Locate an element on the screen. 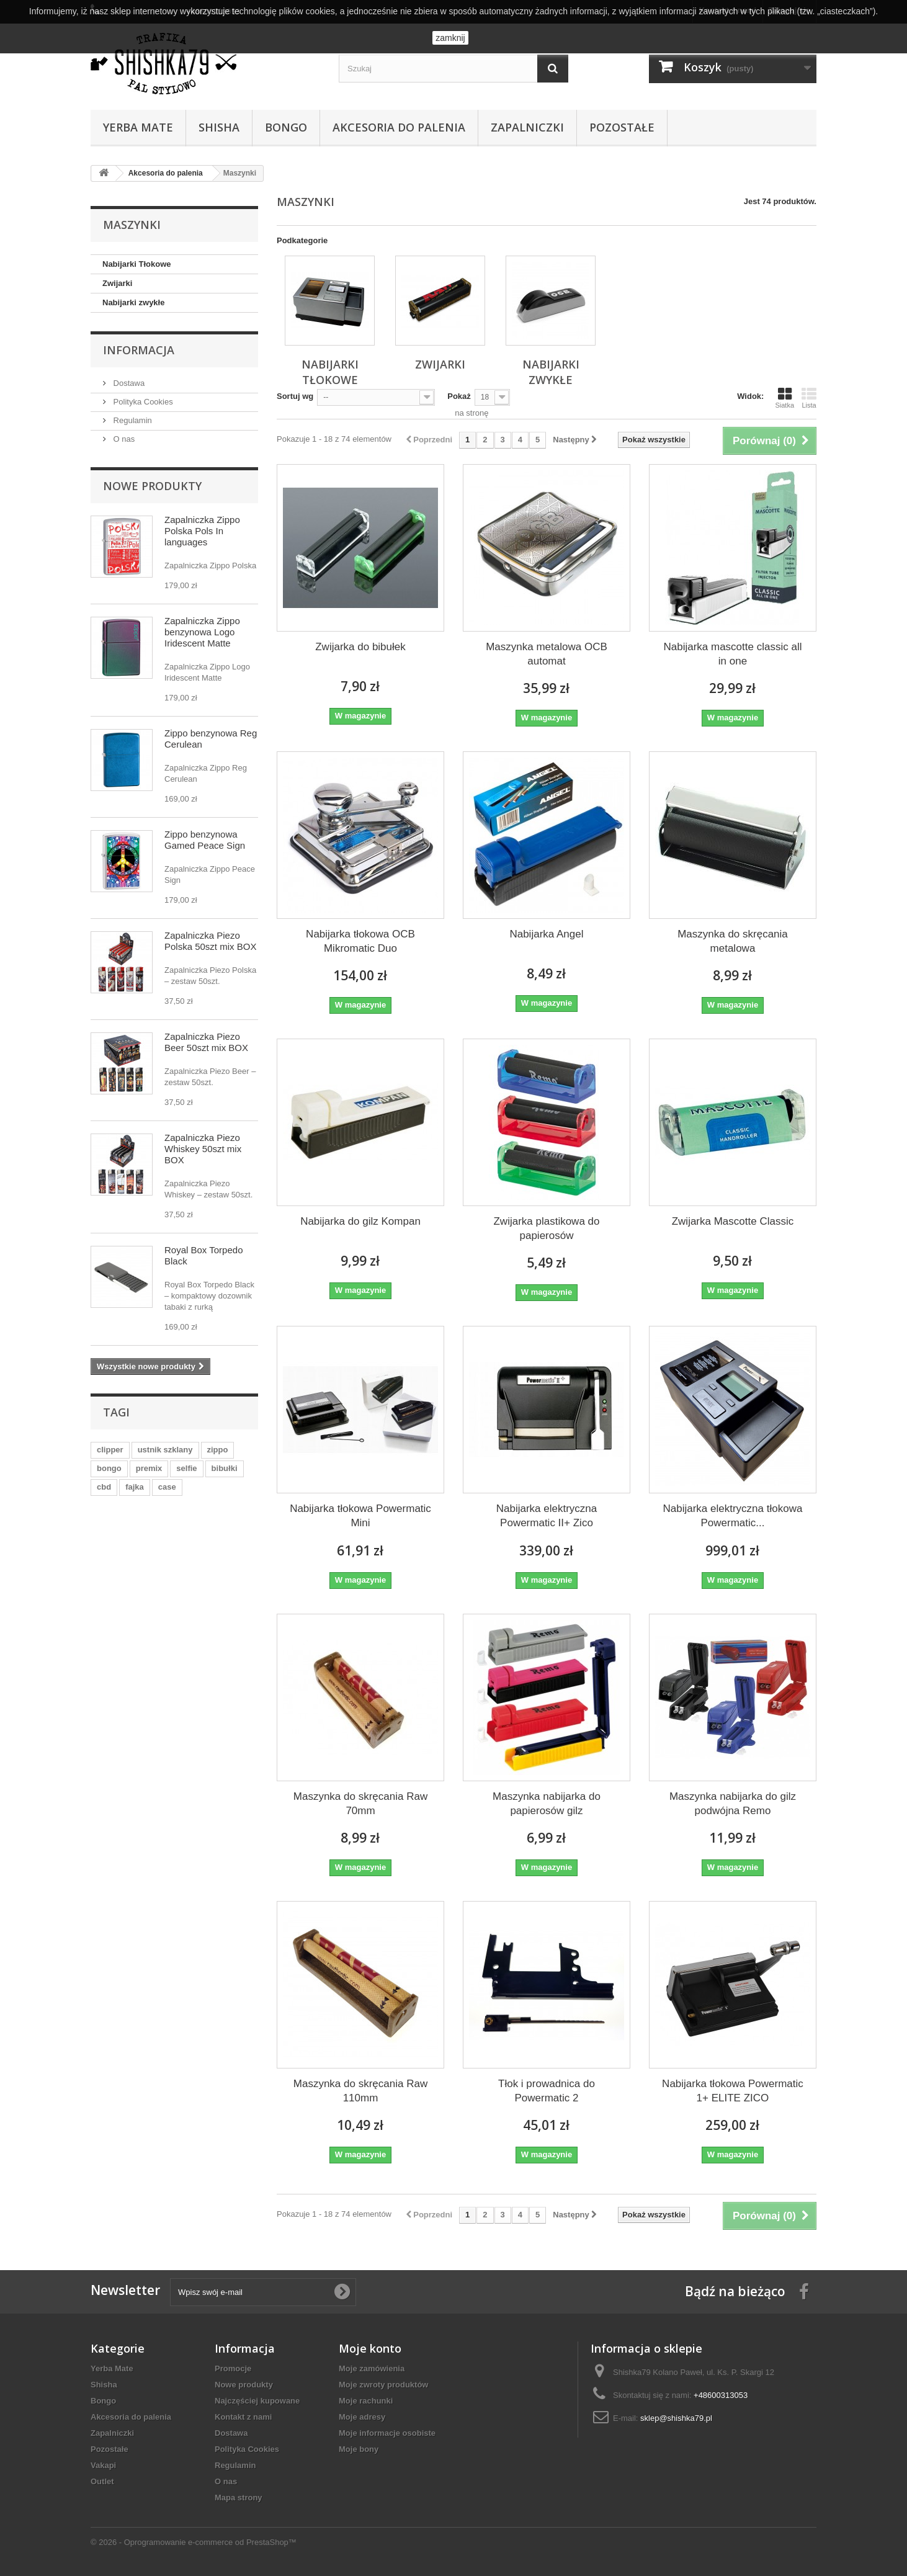 Image resolution: width=907 pixels, height=2576 pixels. Yerba Mate is located at coordinates (138, 127).